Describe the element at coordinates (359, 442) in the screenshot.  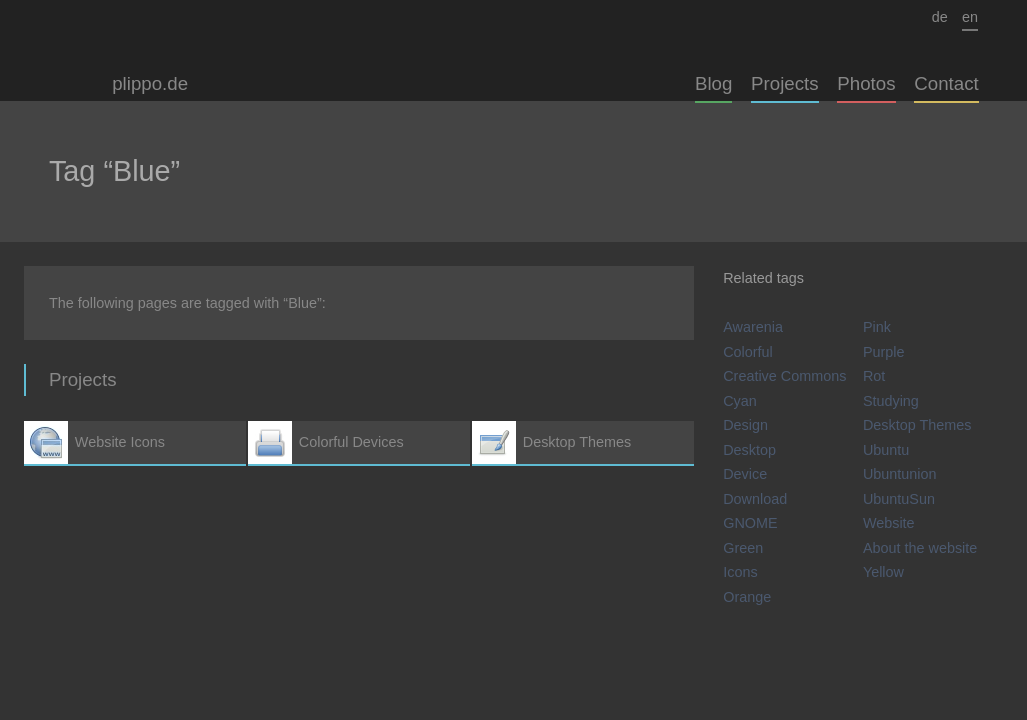
I see `Colorful Devices` at that location.